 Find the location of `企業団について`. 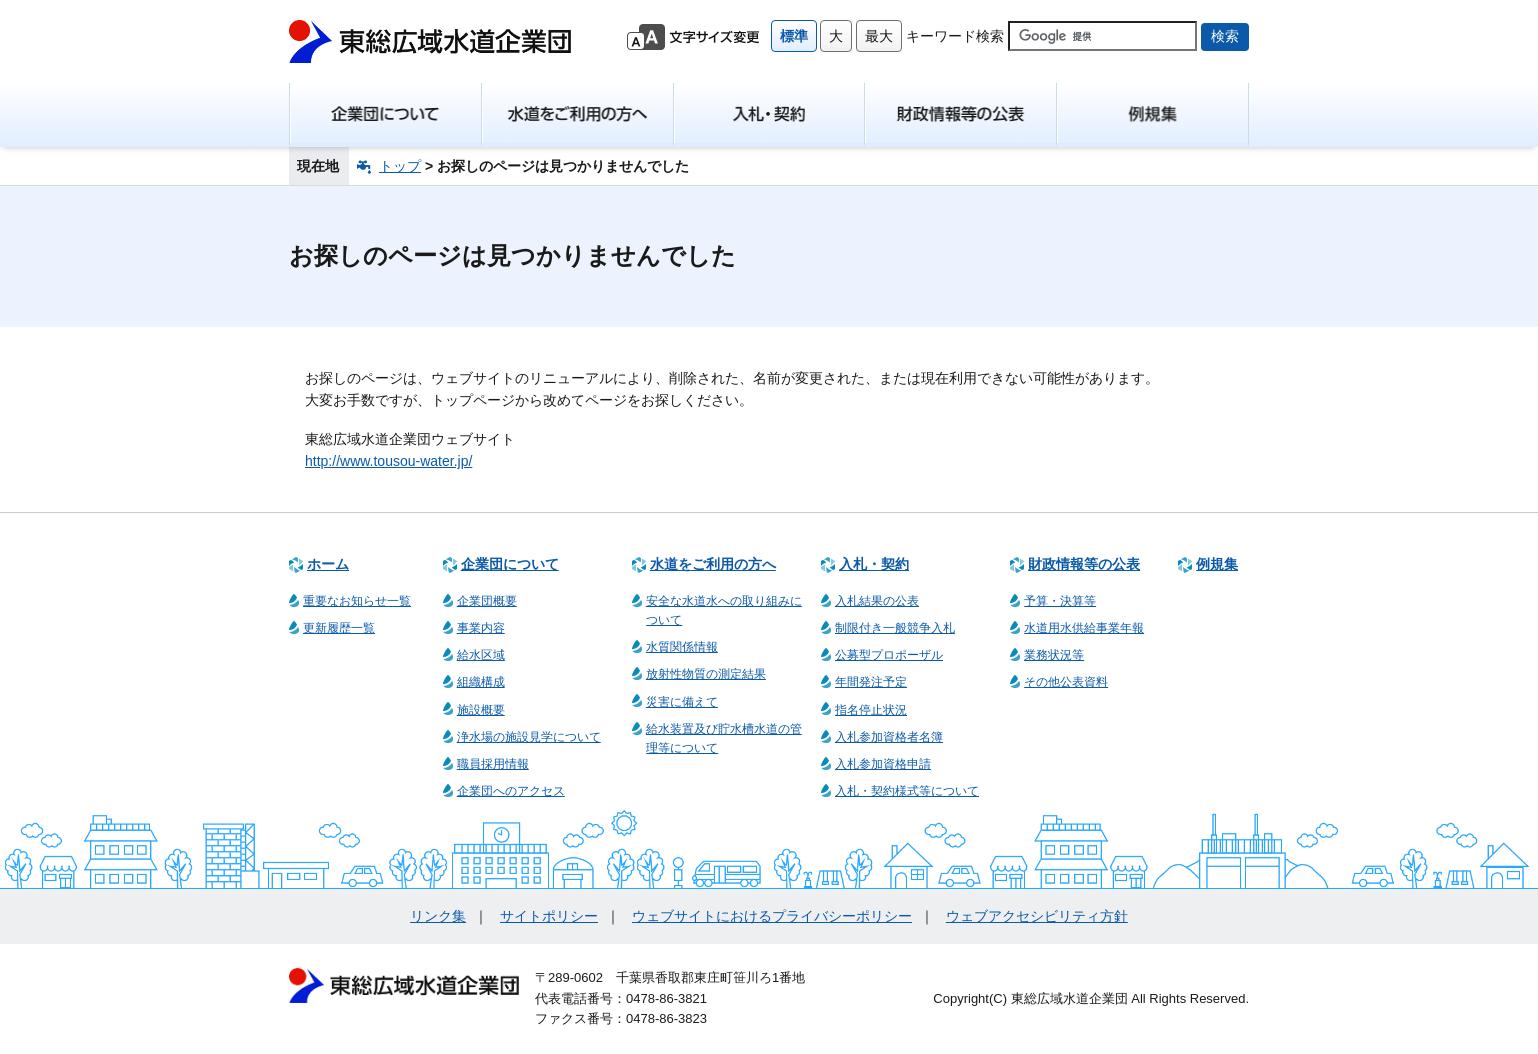

企業団について is located at coordinates (510, 564).